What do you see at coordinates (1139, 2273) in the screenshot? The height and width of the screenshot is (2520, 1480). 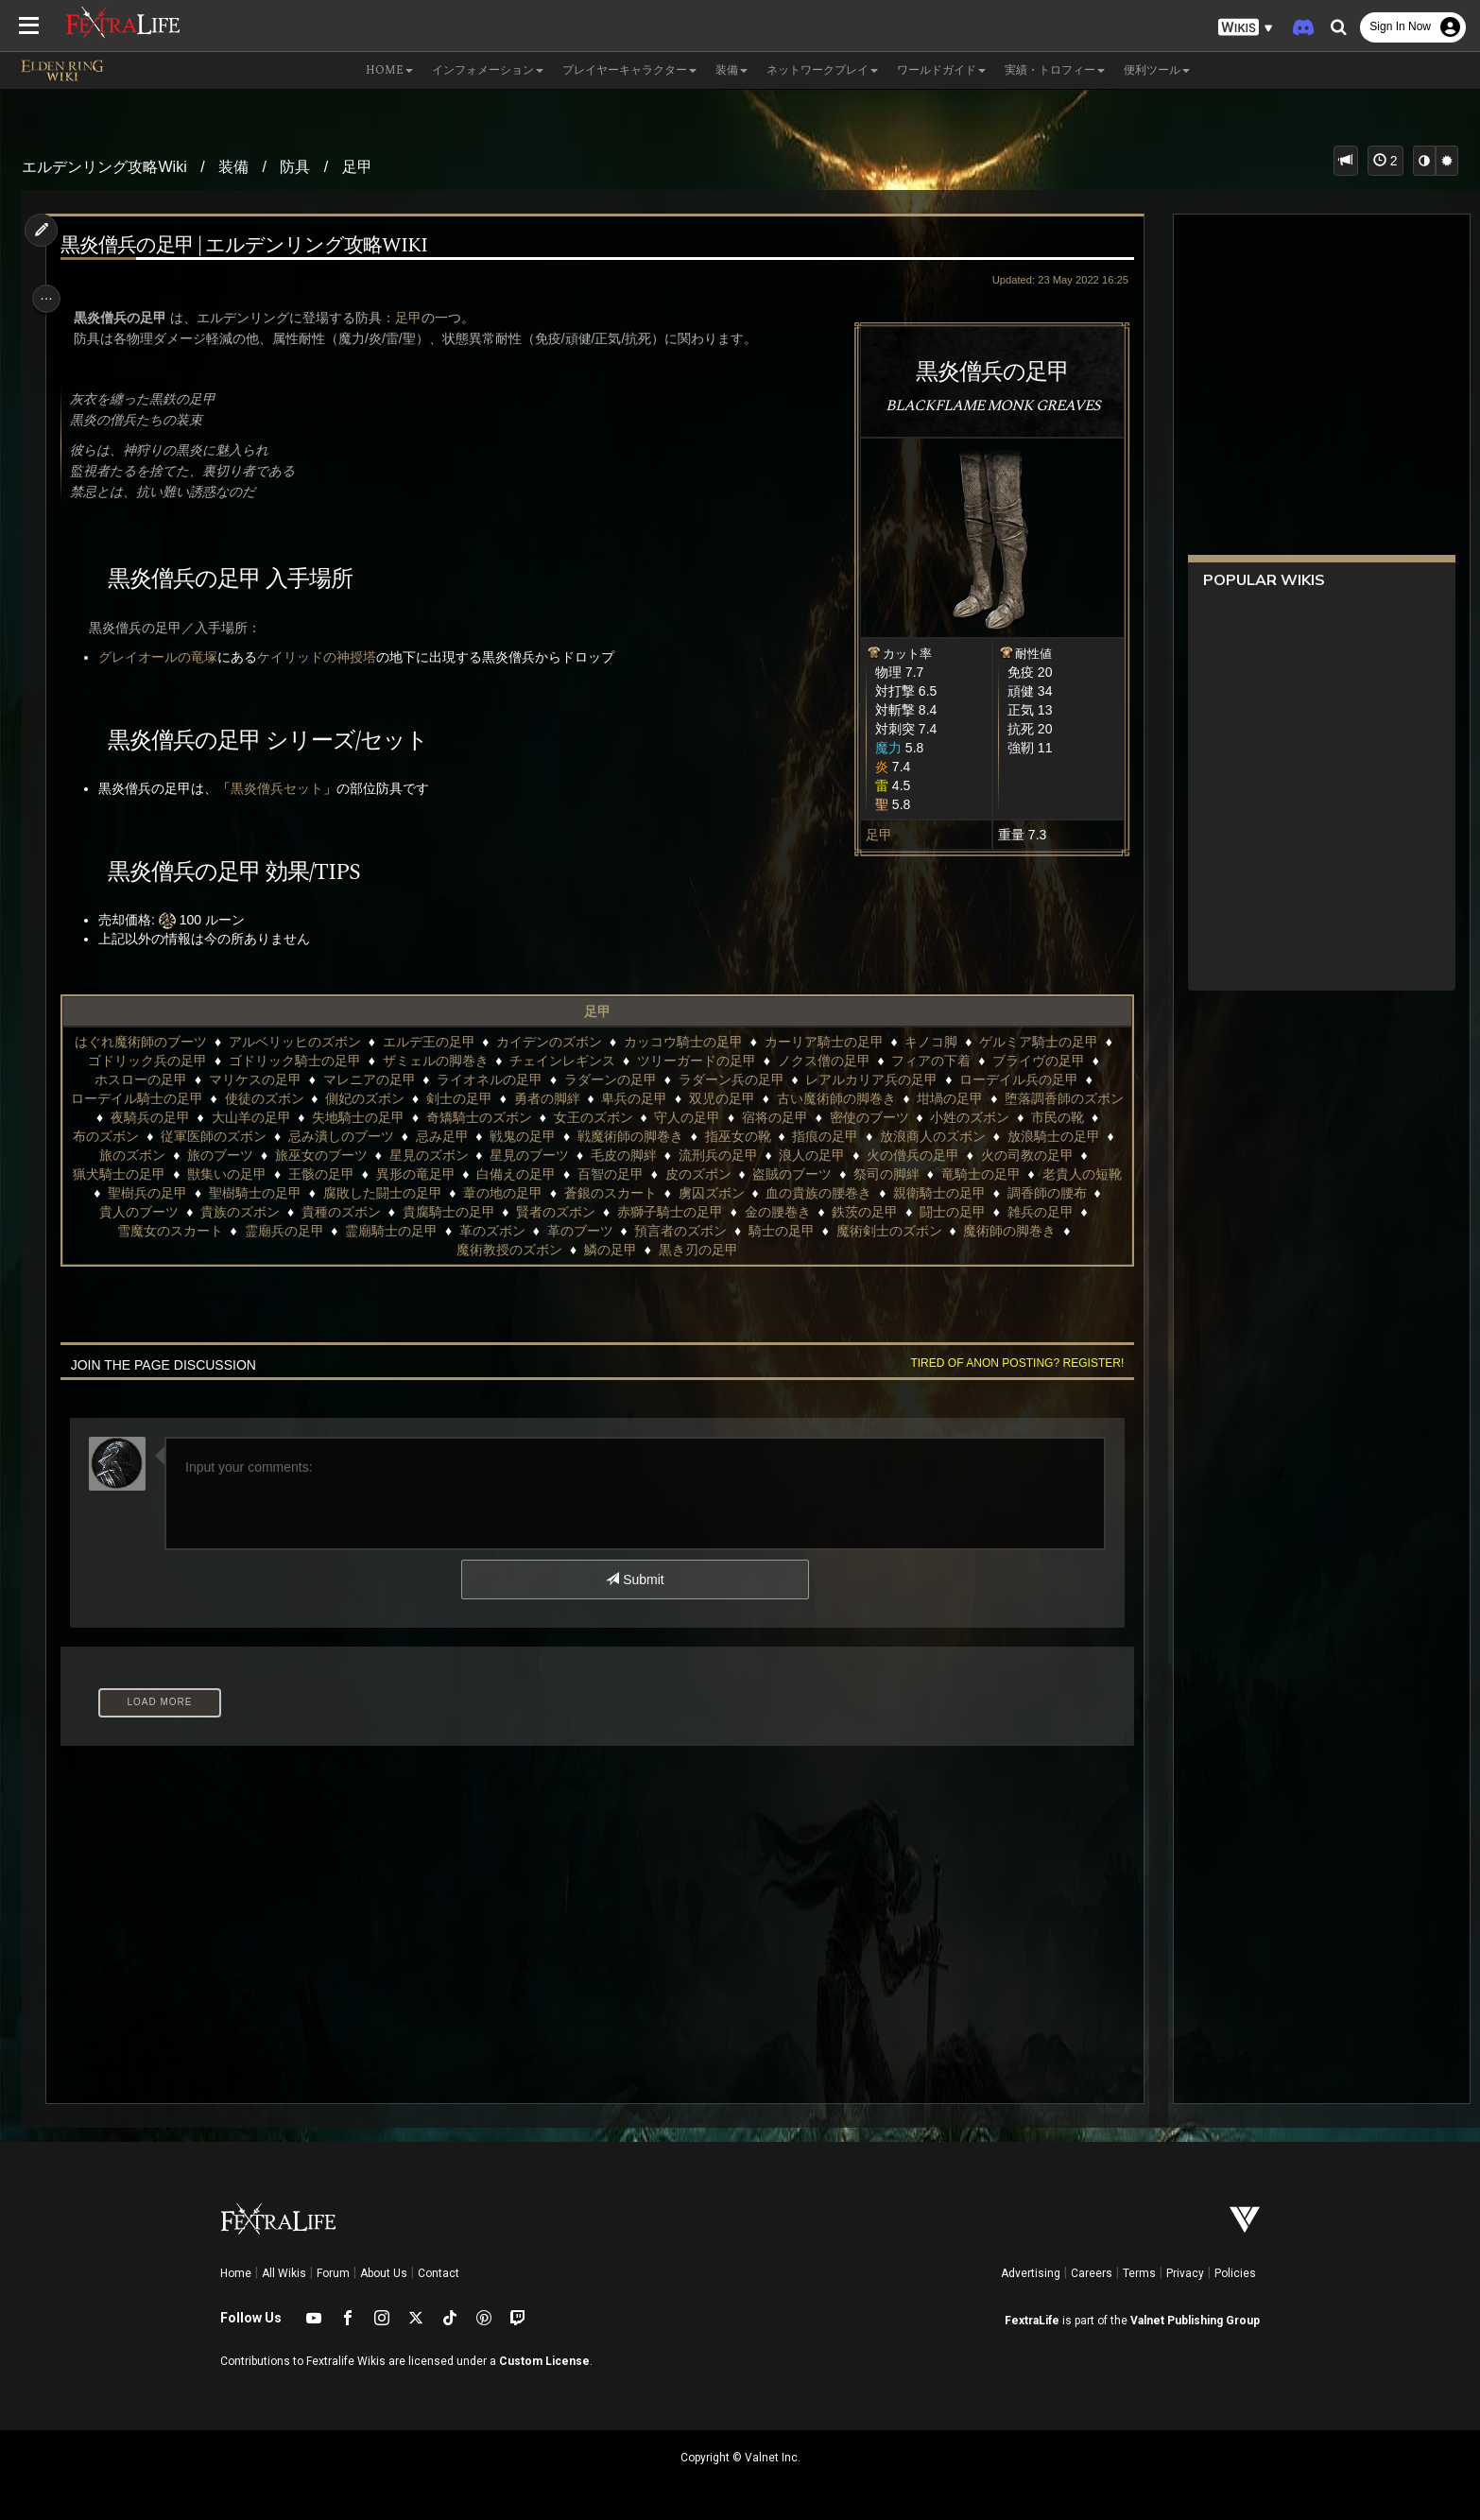 I see `Terms` at bounding box center [1139, 2273].